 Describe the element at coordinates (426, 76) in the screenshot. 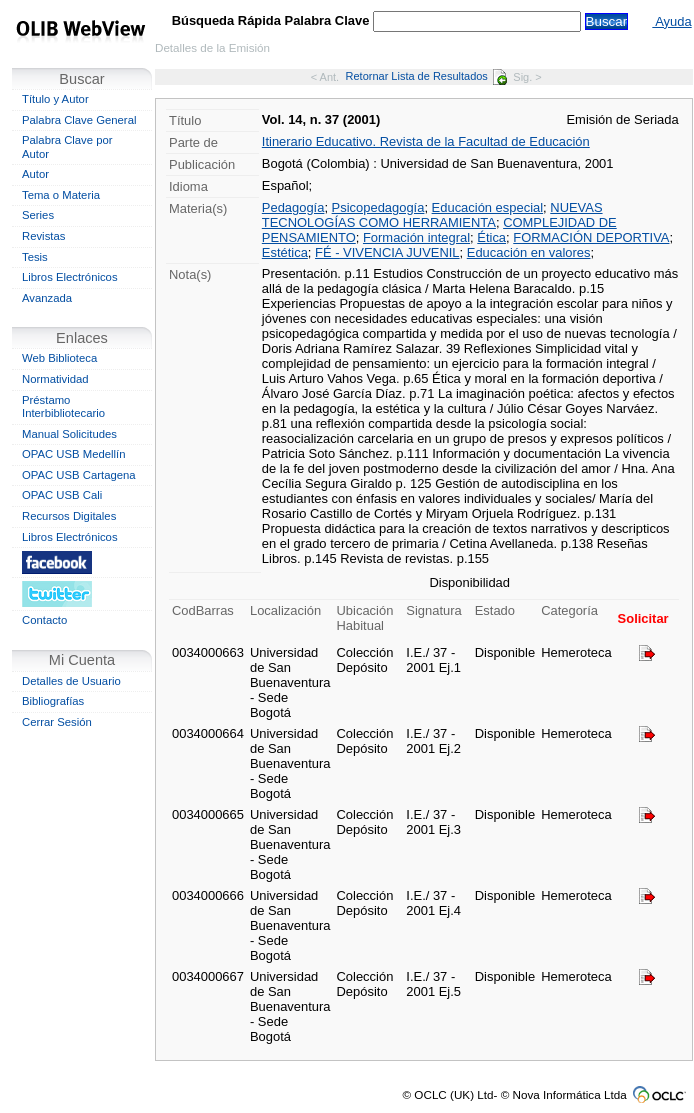

I see `Retornar Lista de Resultados` at that location.